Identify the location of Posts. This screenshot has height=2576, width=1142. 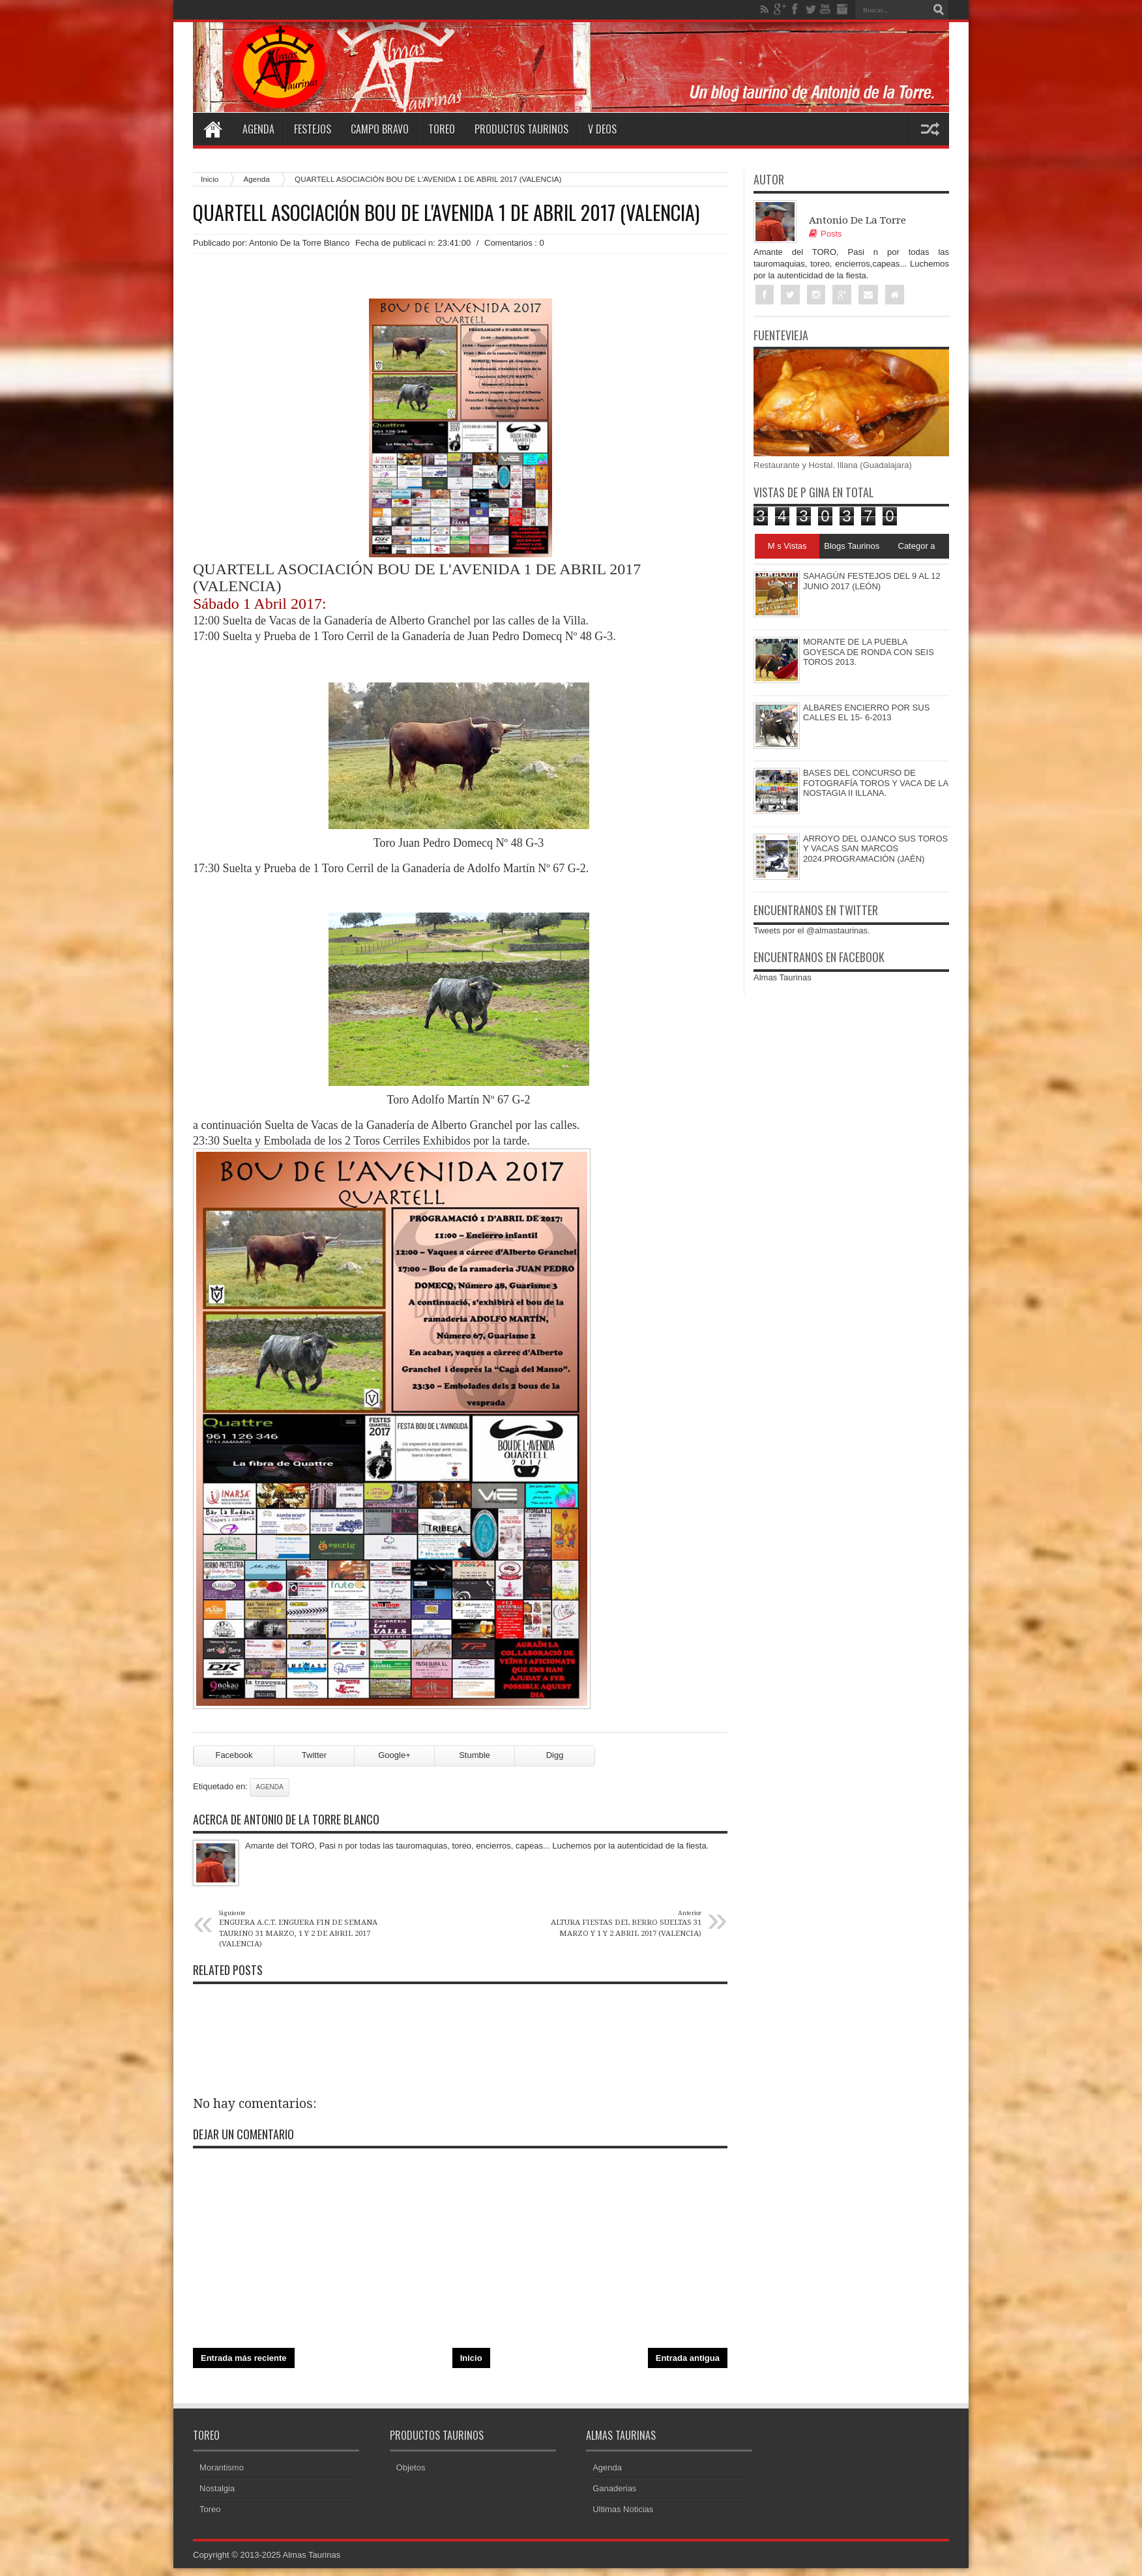
(825, 234).